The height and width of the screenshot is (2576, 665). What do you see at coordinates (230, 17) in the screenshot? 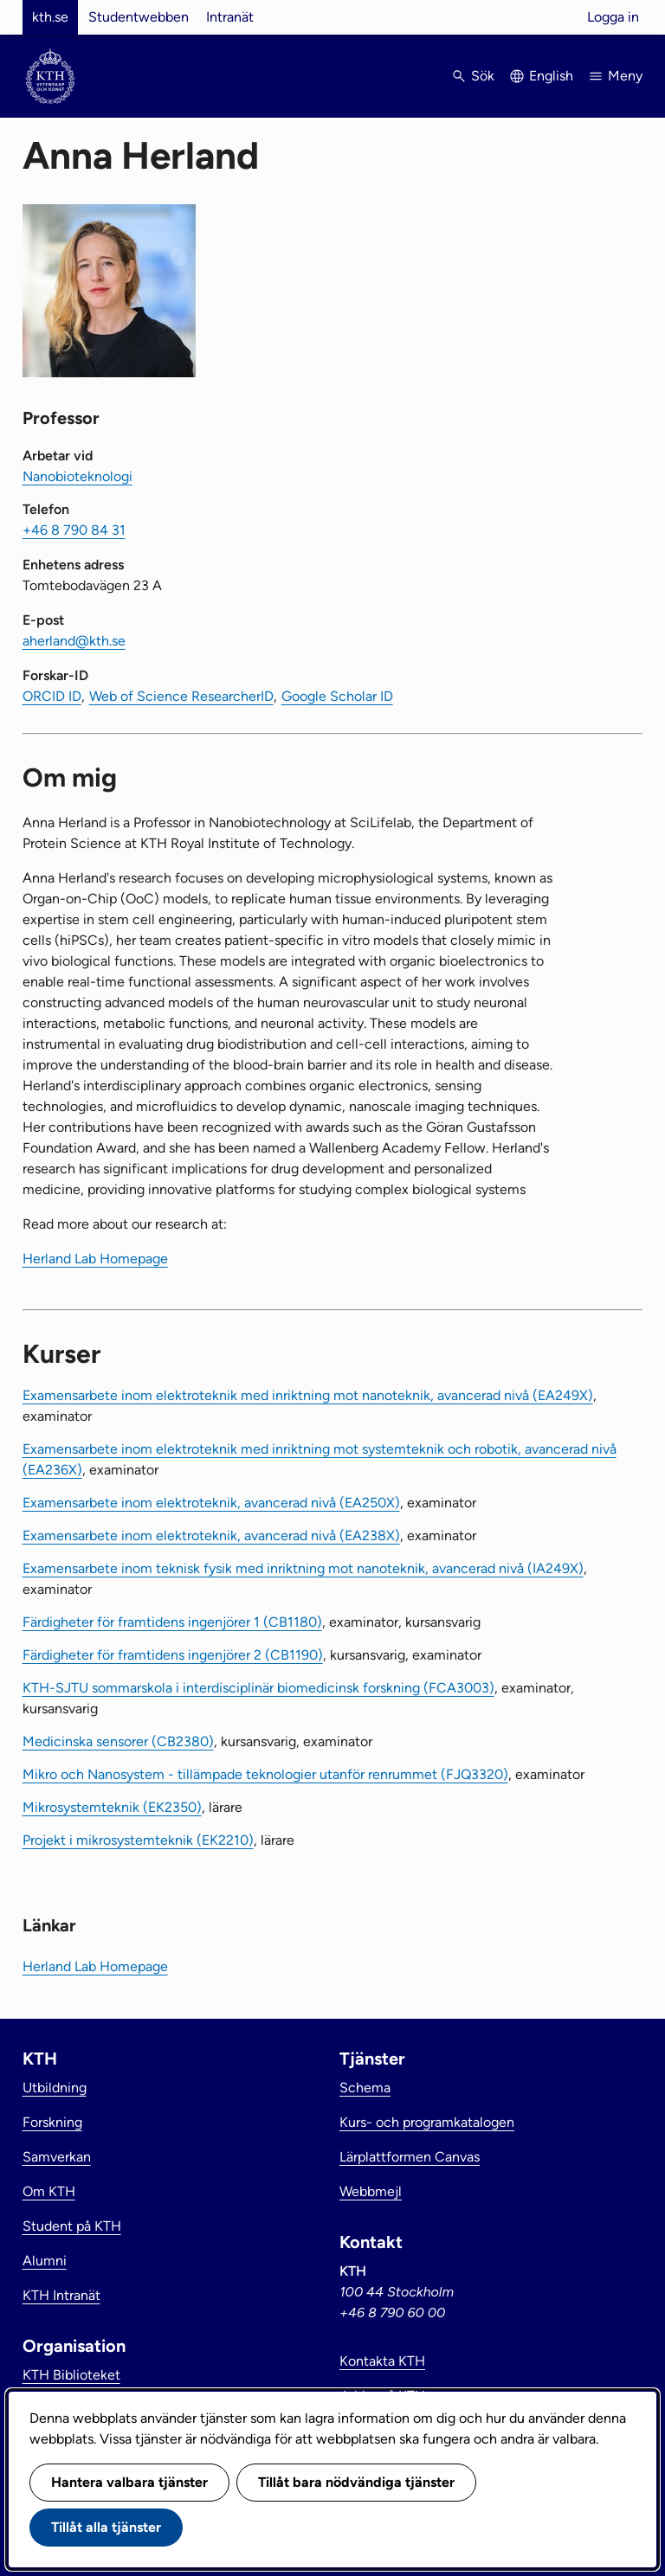
I see `Intranät` at bounding box center [230, 17].